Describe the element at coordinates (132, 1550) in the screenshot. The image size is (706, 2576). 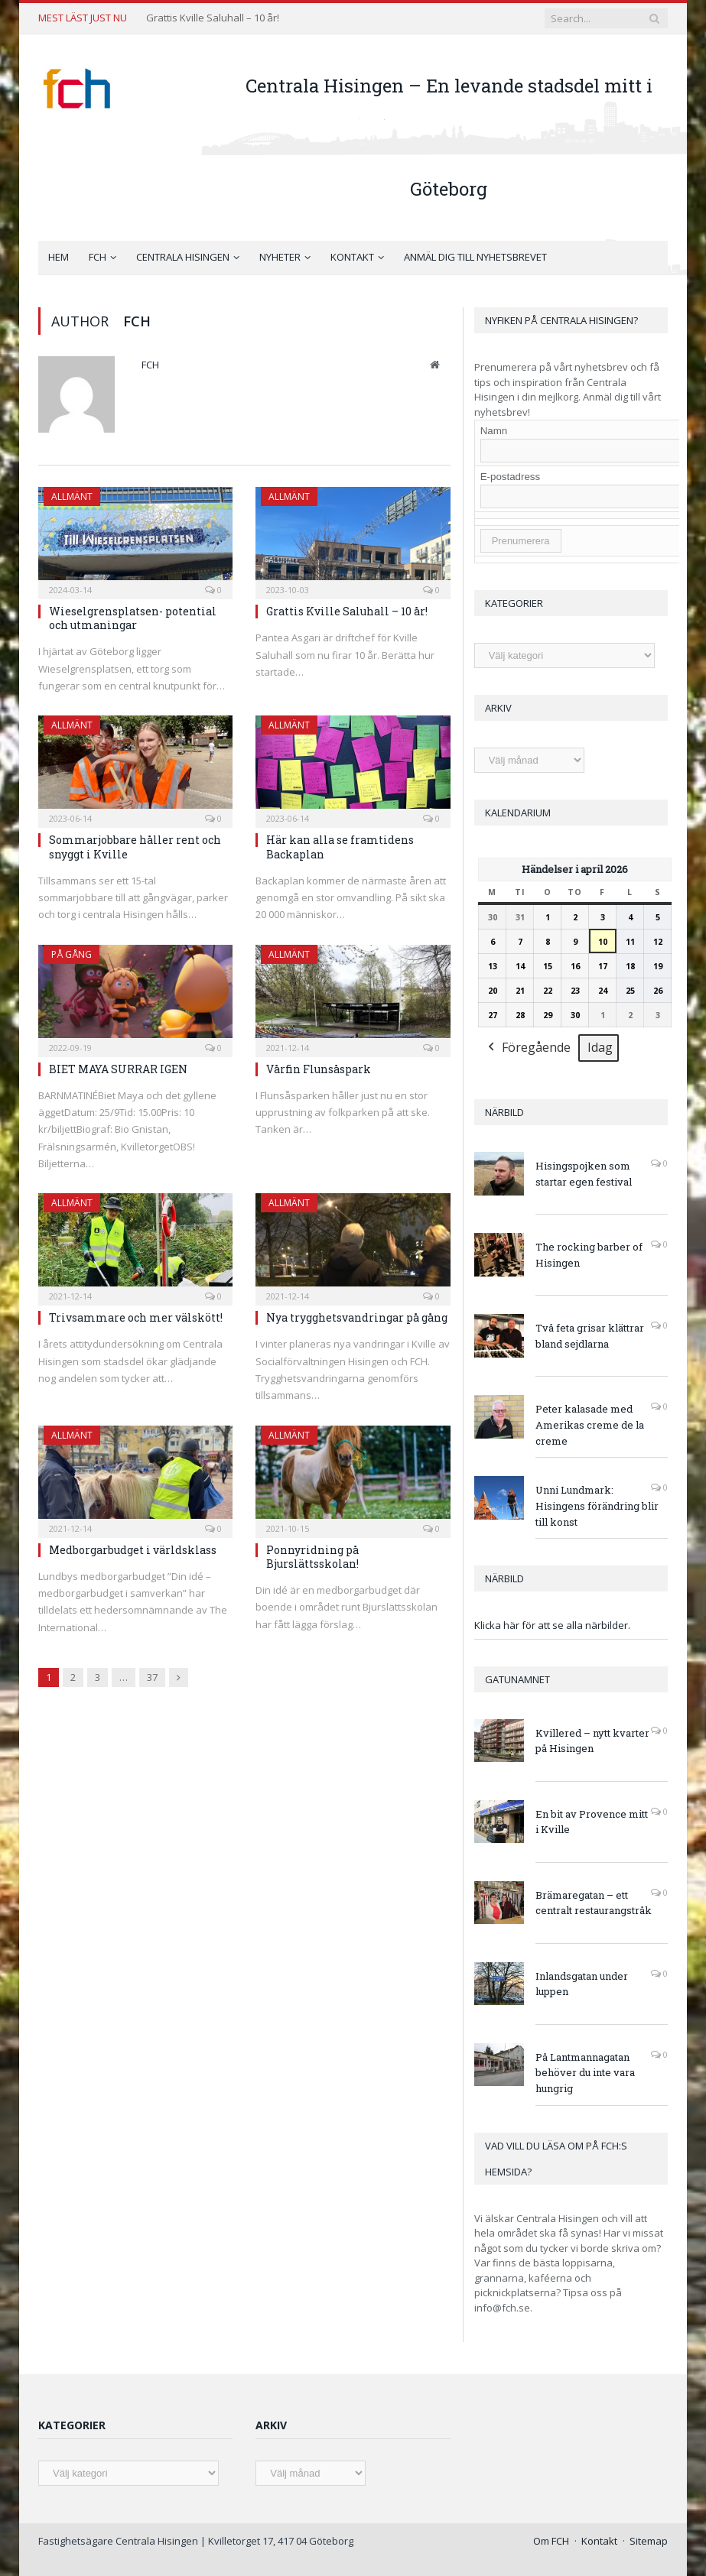
I see `Medborgarbudget i världsklass` at that location.